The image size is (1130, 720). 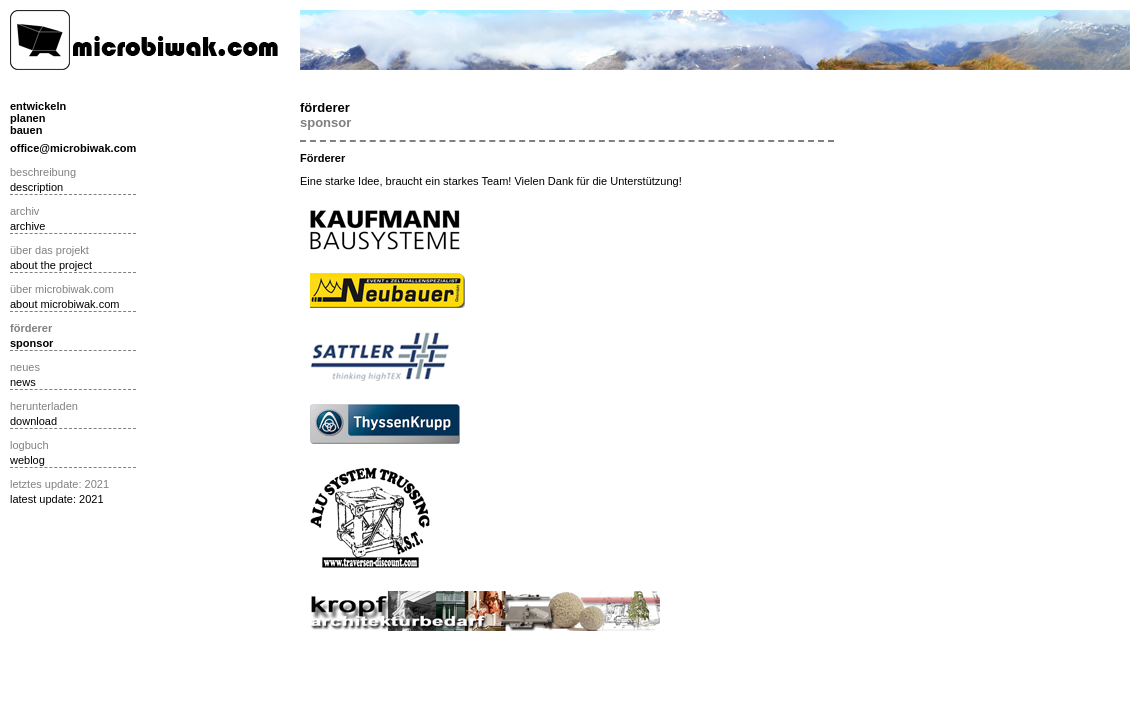 I want to click on about microbiwak.com, so click(x=64, y=304).